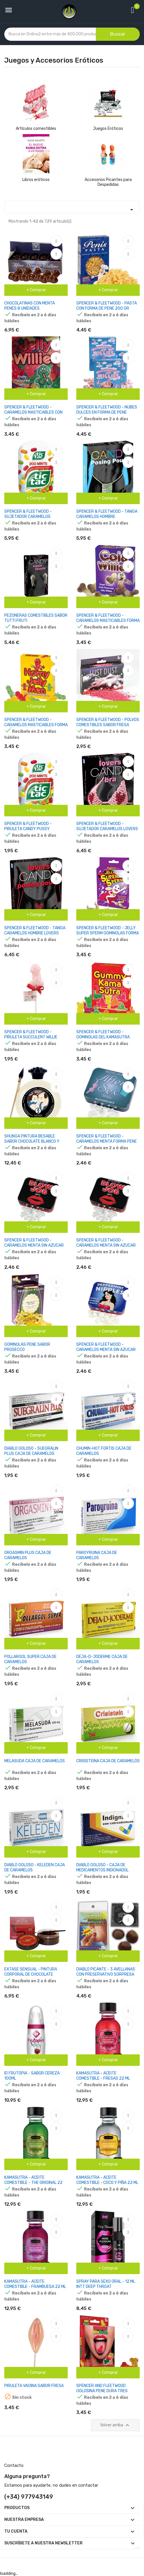 This screenshot has height=2576, width=144. I want to click on KAMASUTRA - ACEITE COMESTIBLE - FRAMBUESA 22 ML, so click(35, 2284).